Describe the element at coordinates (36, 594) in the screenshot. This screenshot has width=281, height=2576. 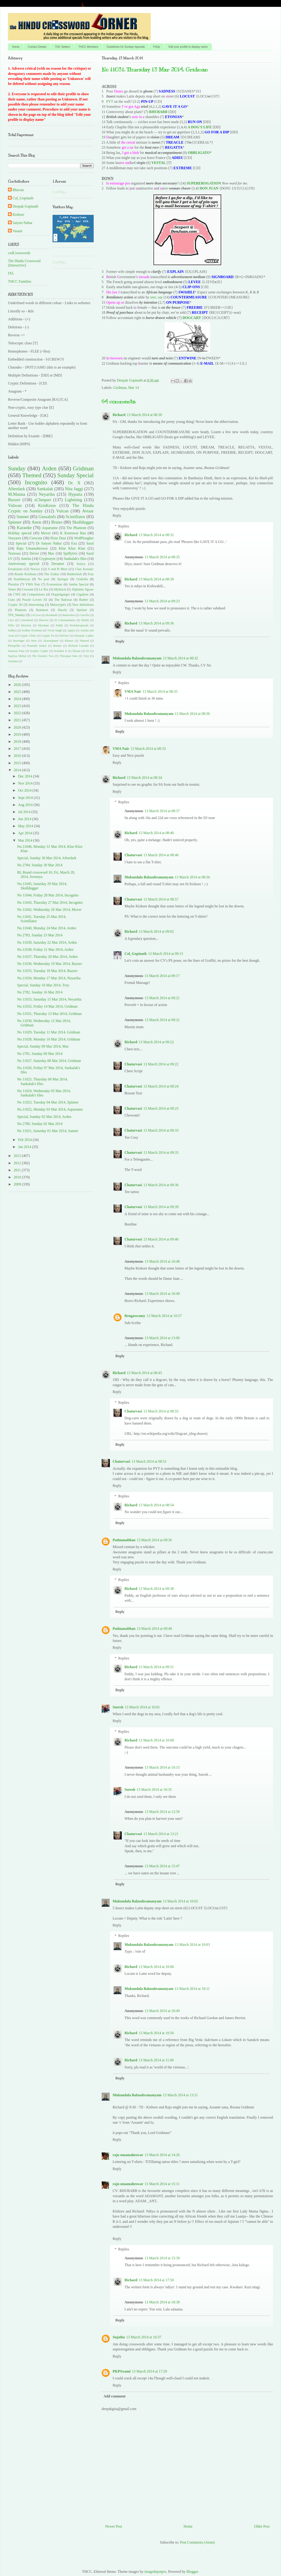
I see `Competitions` at that location.